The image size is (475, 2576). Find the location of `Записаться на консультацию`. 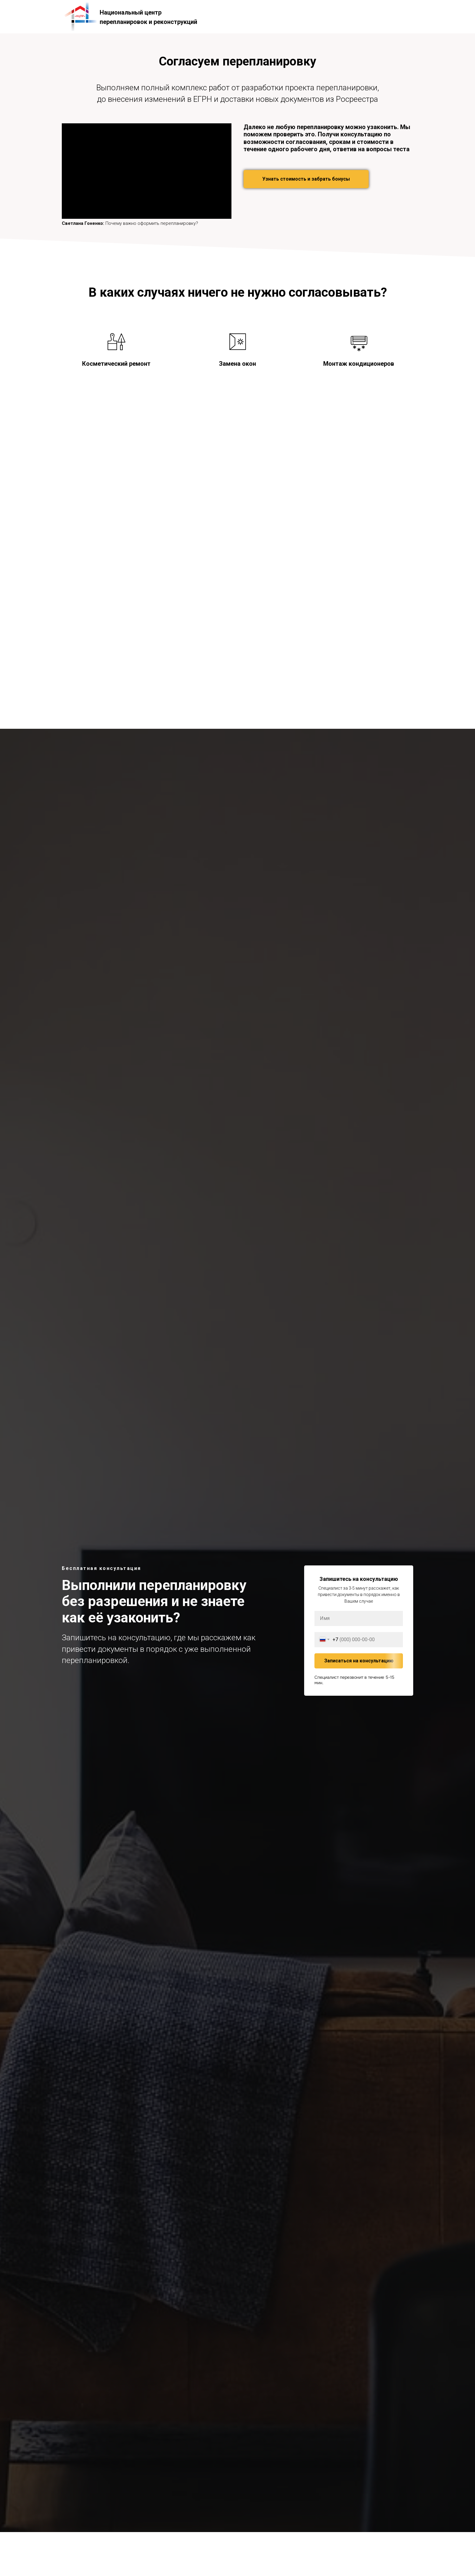

Записаться на консультацию is located at coordinates (363, 1660).